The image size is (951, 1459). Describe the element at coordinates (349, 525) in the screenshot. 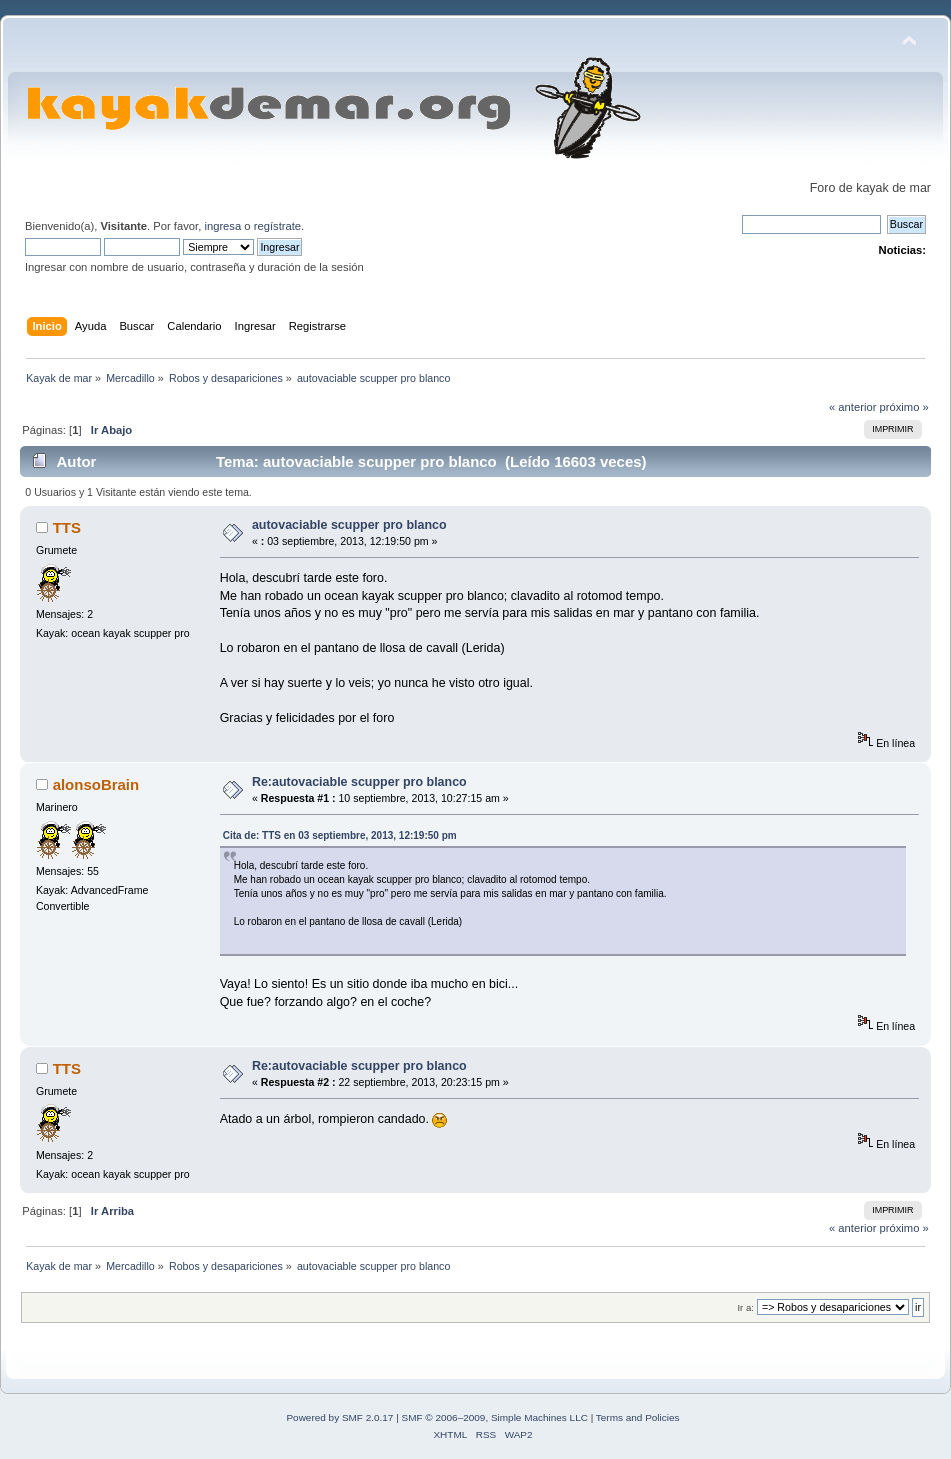

I see `autovaciable scupper pro blanco` at that location.